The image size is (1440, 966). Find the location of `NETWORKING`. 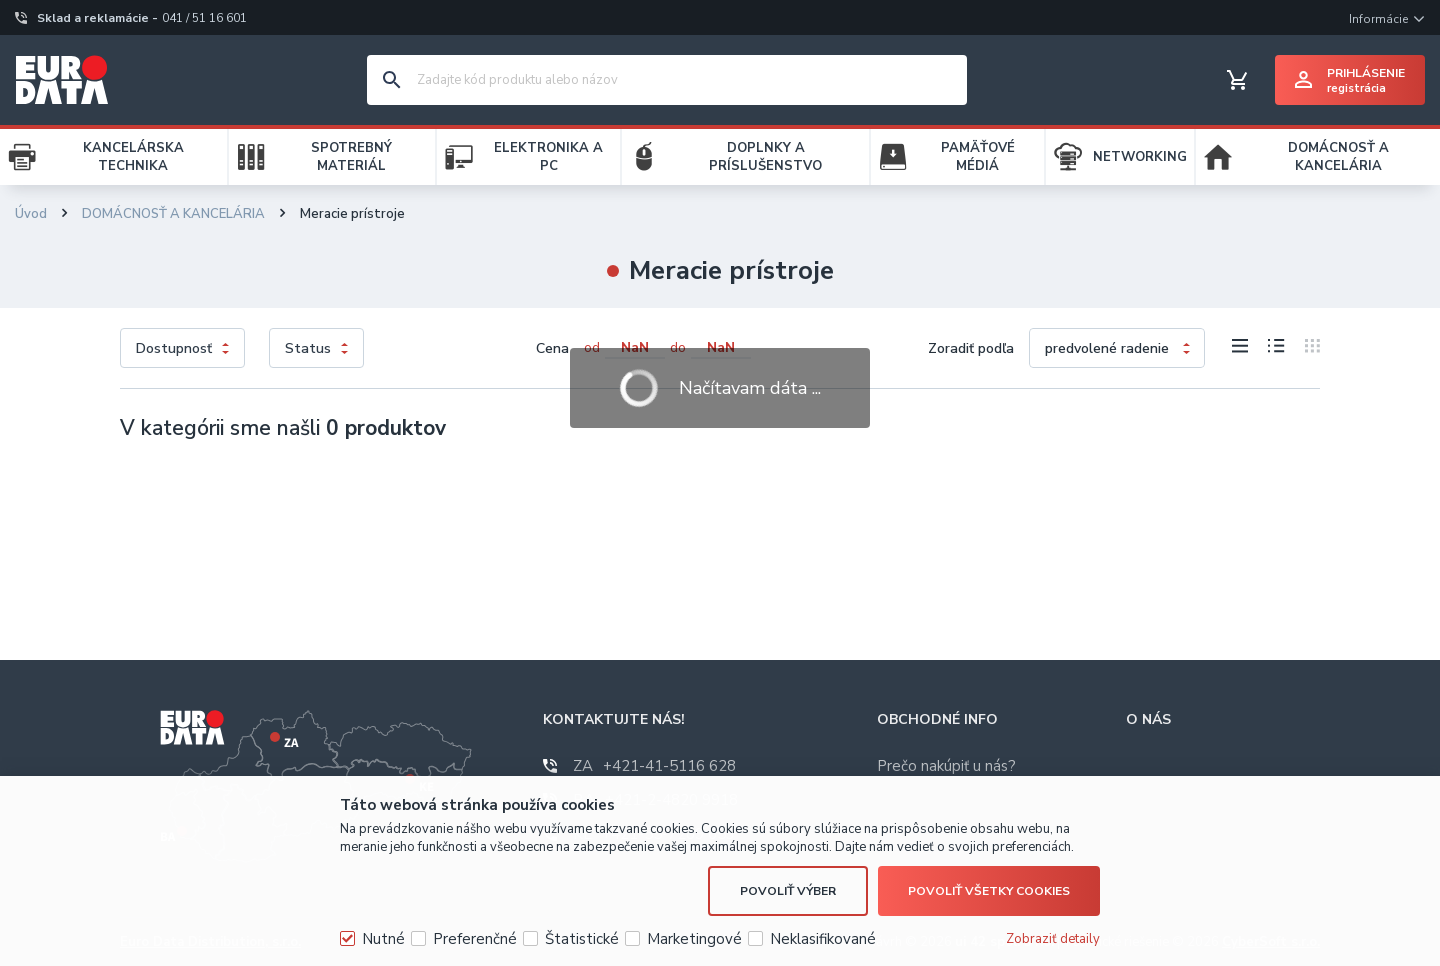

NETWORKING is located at coordinates (1140, 157).